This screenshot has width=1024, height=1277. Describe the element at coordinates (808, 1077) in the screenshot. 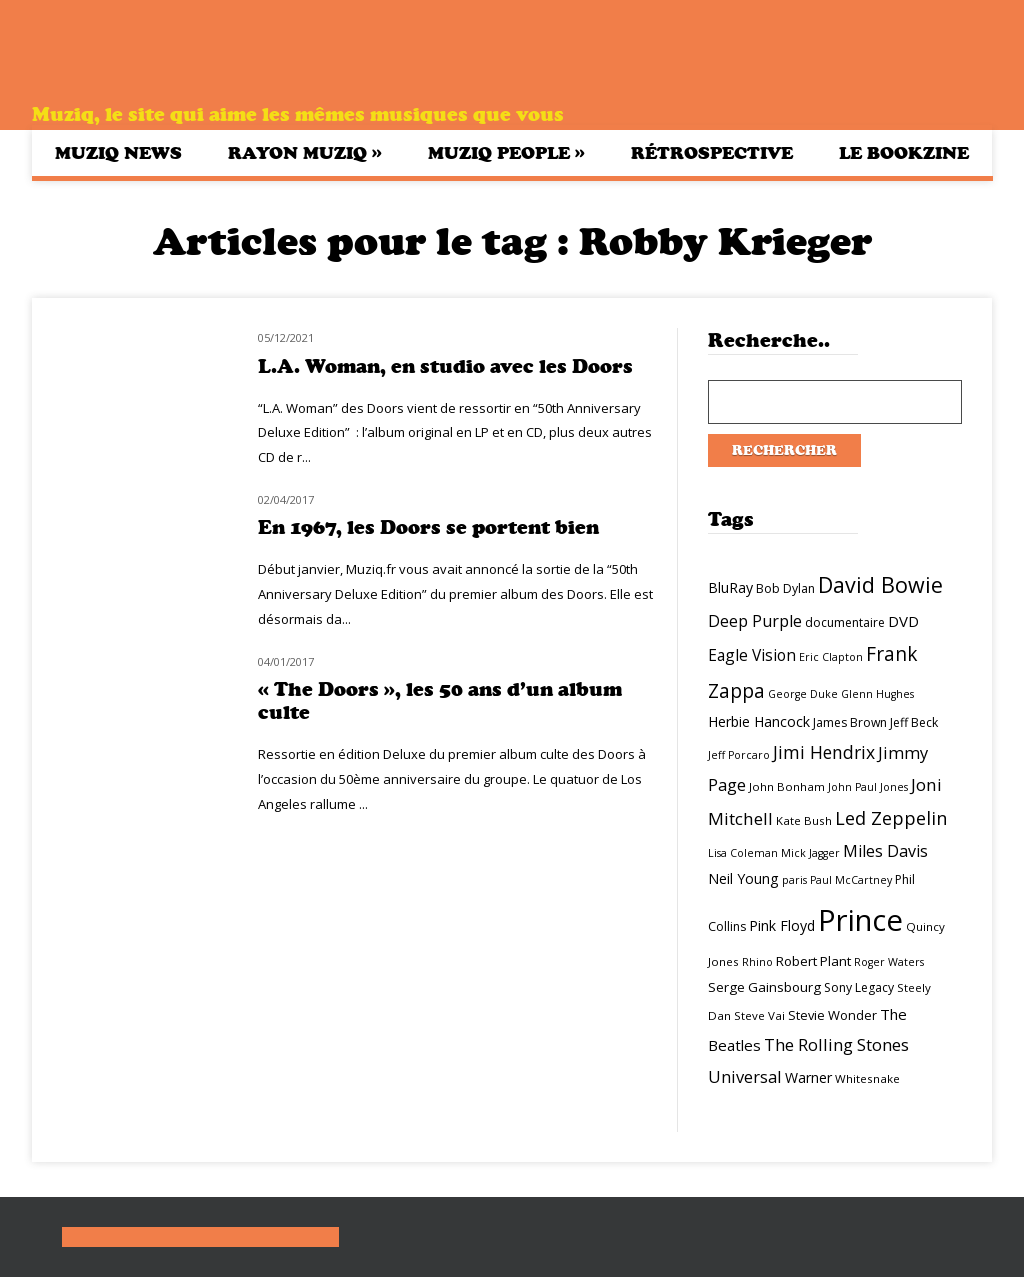

I see `Warner` at that location.